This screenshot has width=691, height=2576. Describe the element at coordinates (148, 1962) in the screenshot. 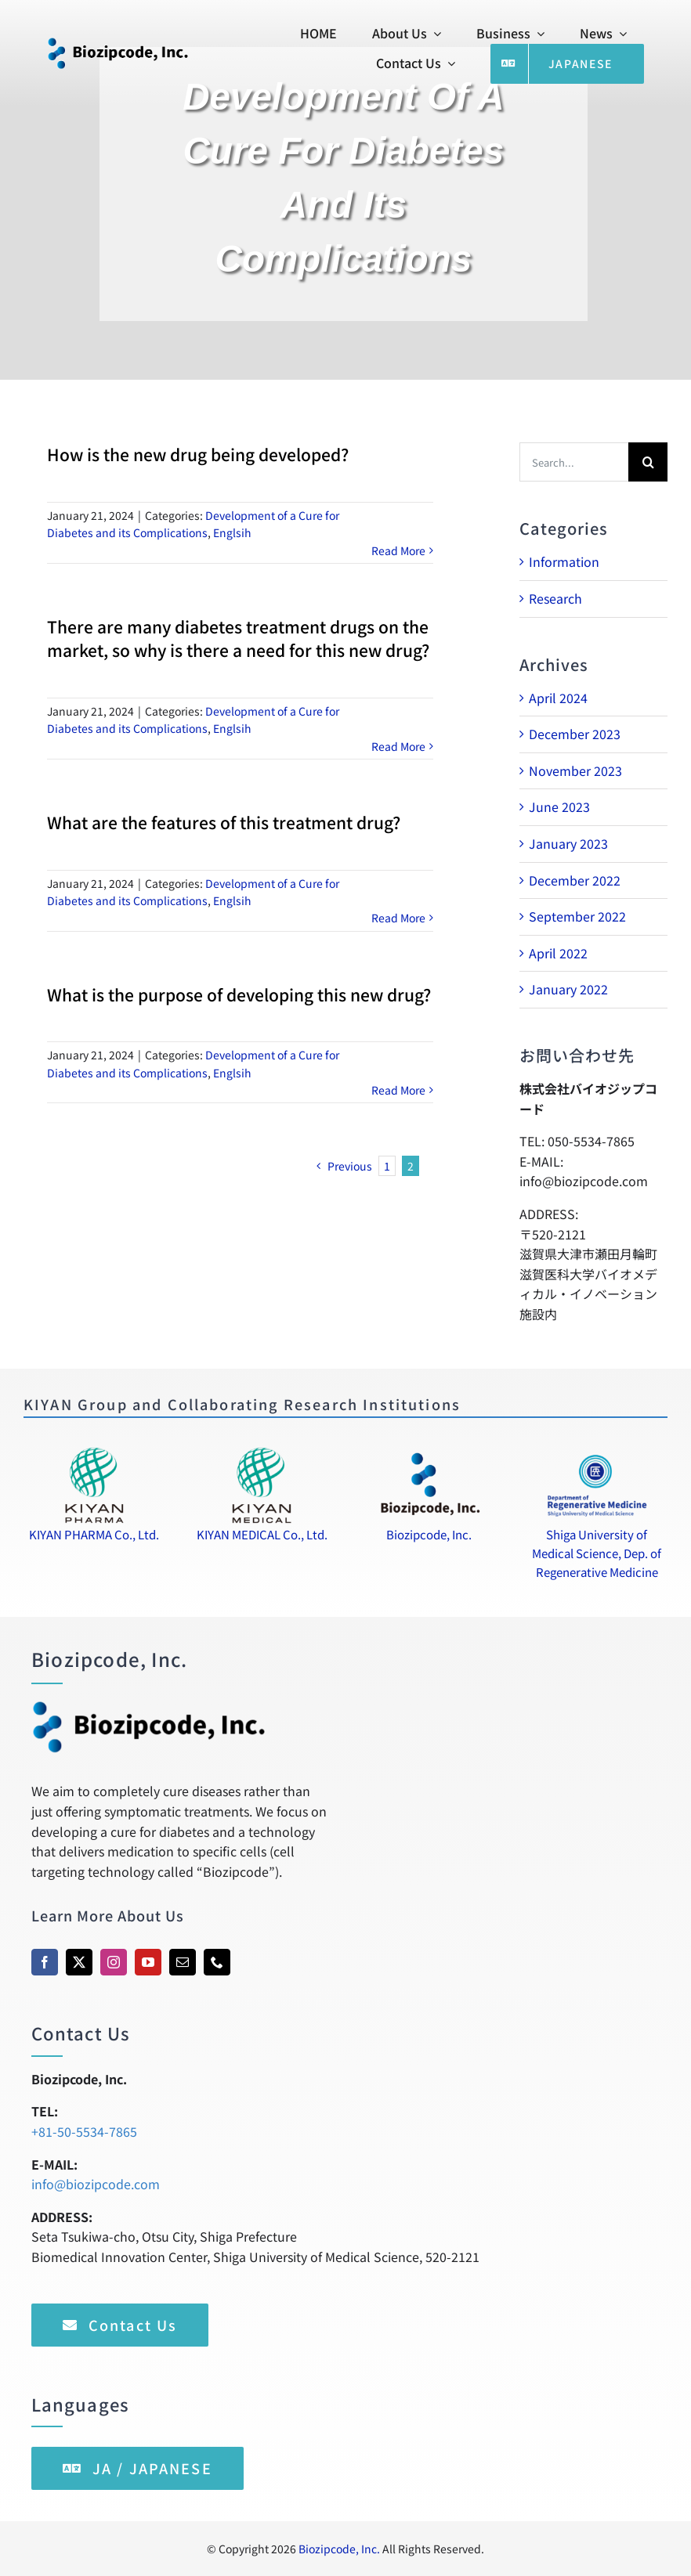

I see `[youtube]` at that location.